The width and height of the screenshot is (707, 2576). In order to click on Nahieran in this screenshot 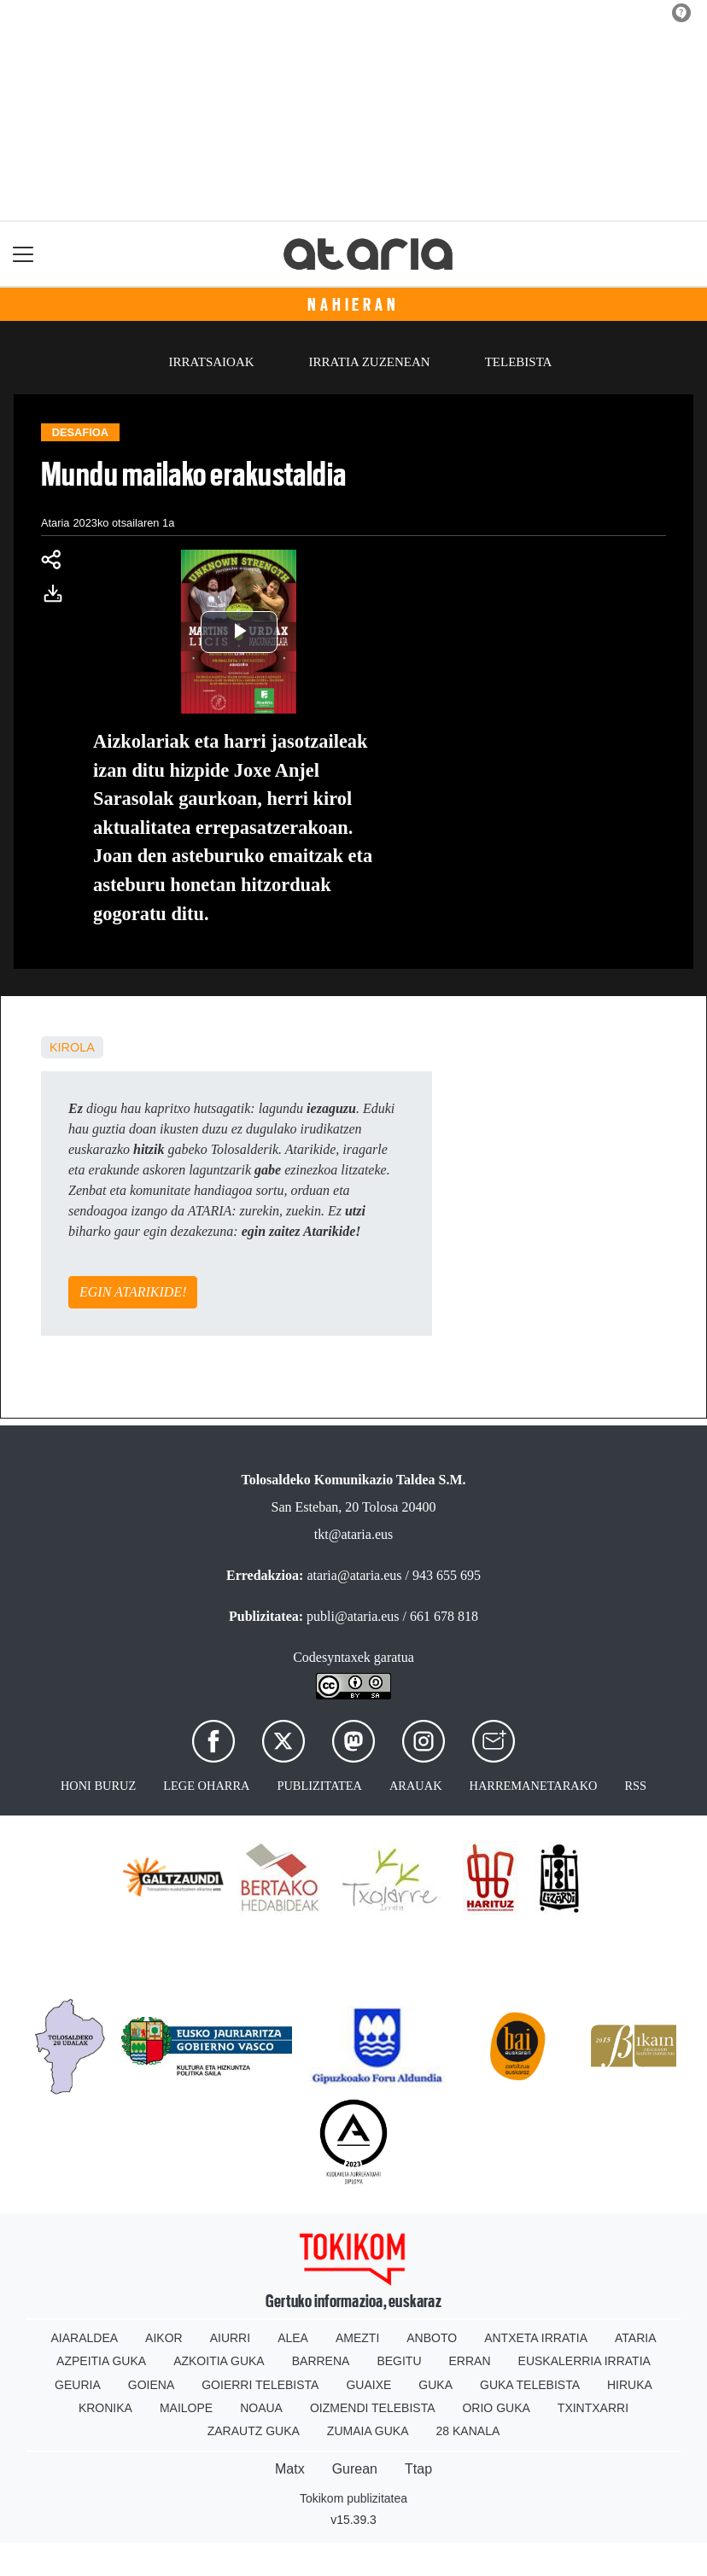, I will do `click(353, 304)`.